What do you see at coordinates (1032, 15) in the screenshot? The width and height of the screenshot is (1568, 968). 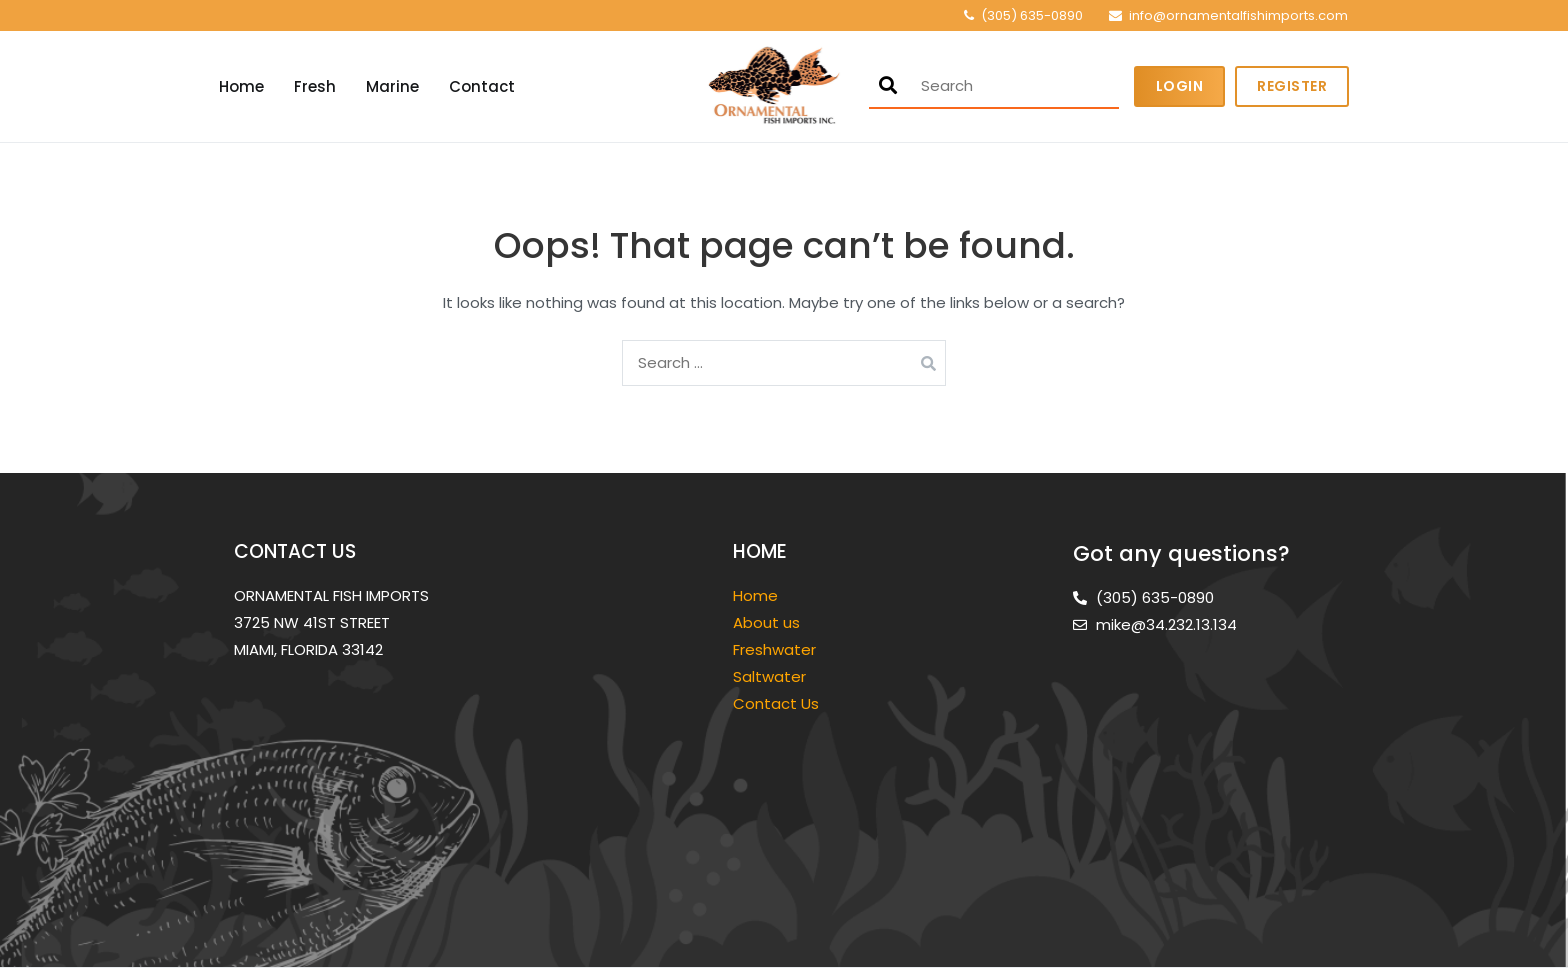 I see `(305) 635-0890` at bounding box center [1032, 15].